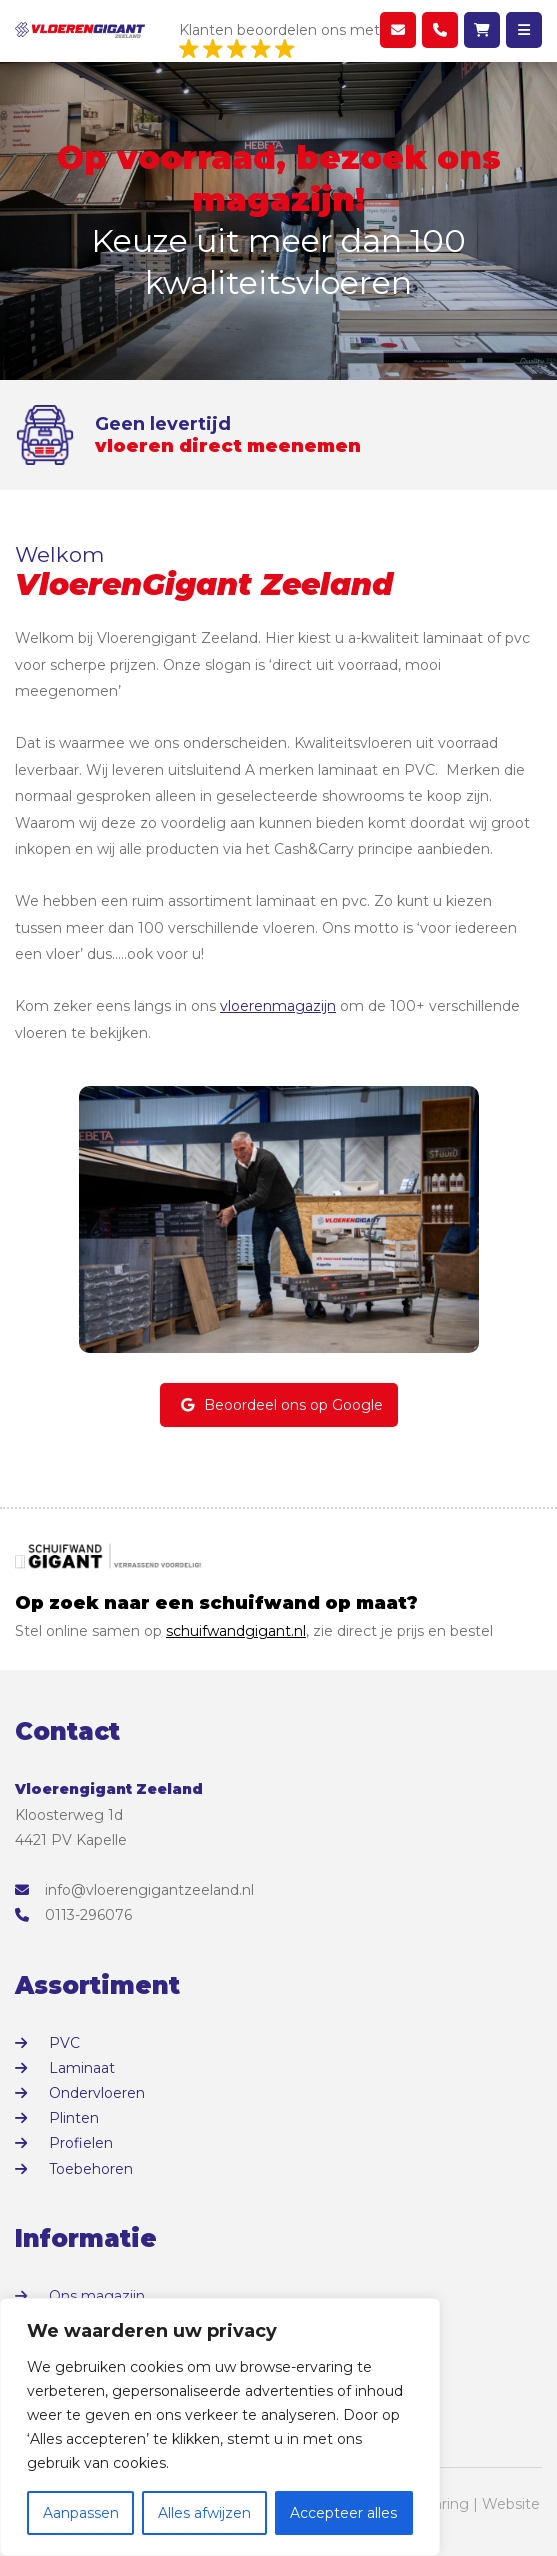  I want to click on schuifwandgigant.nl, so click(236, 1631).